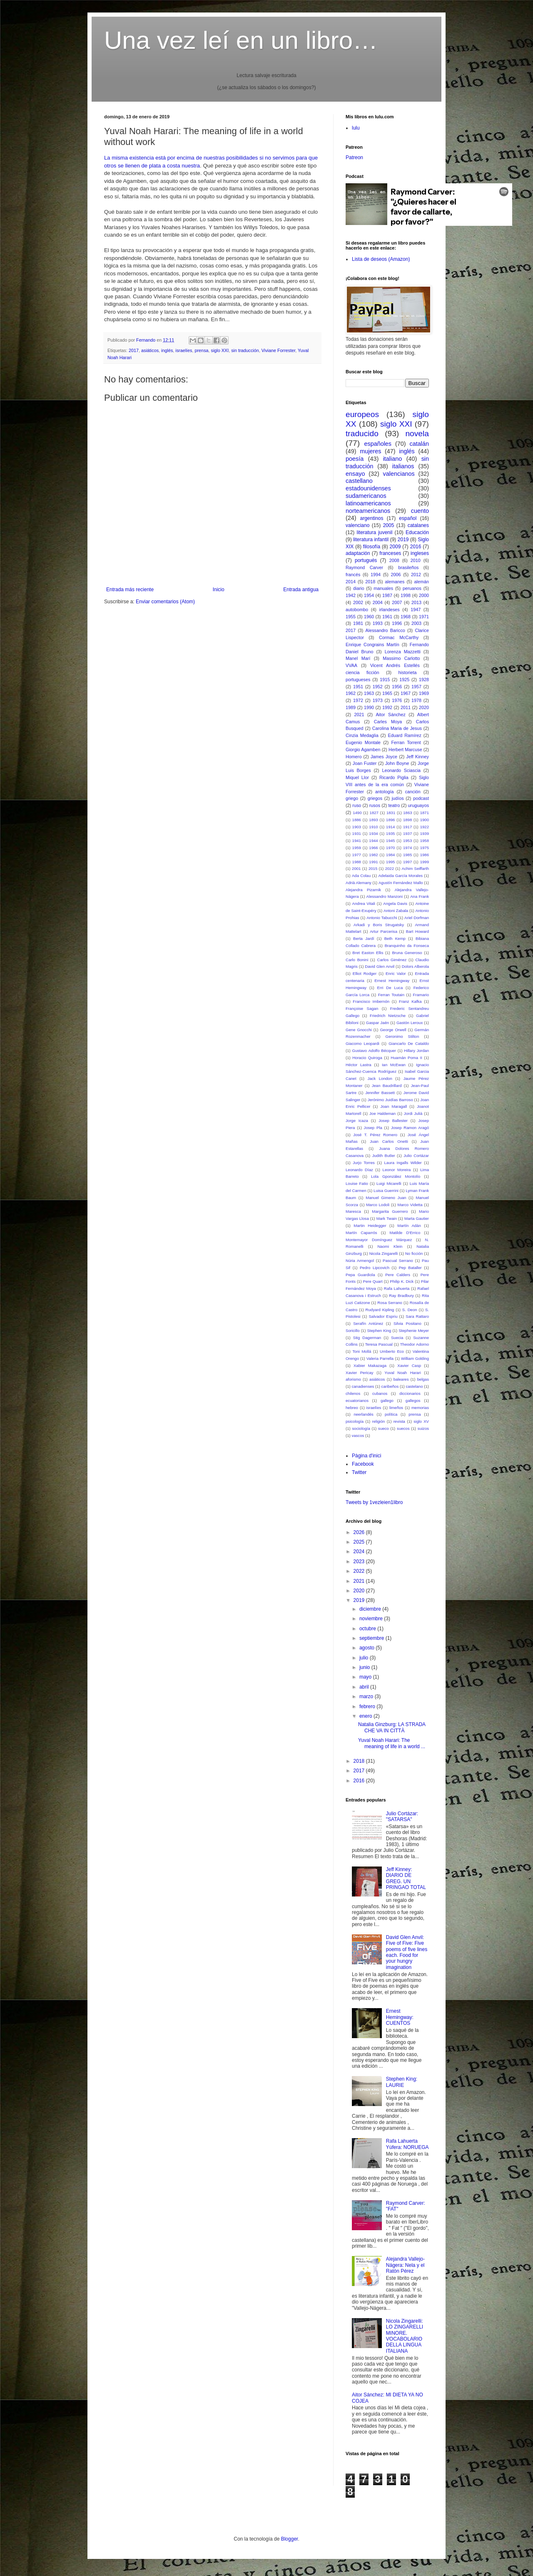 This screenshot has width=533, height=2576. I want to click on Antonio Tabucchi, so click(381, 917).